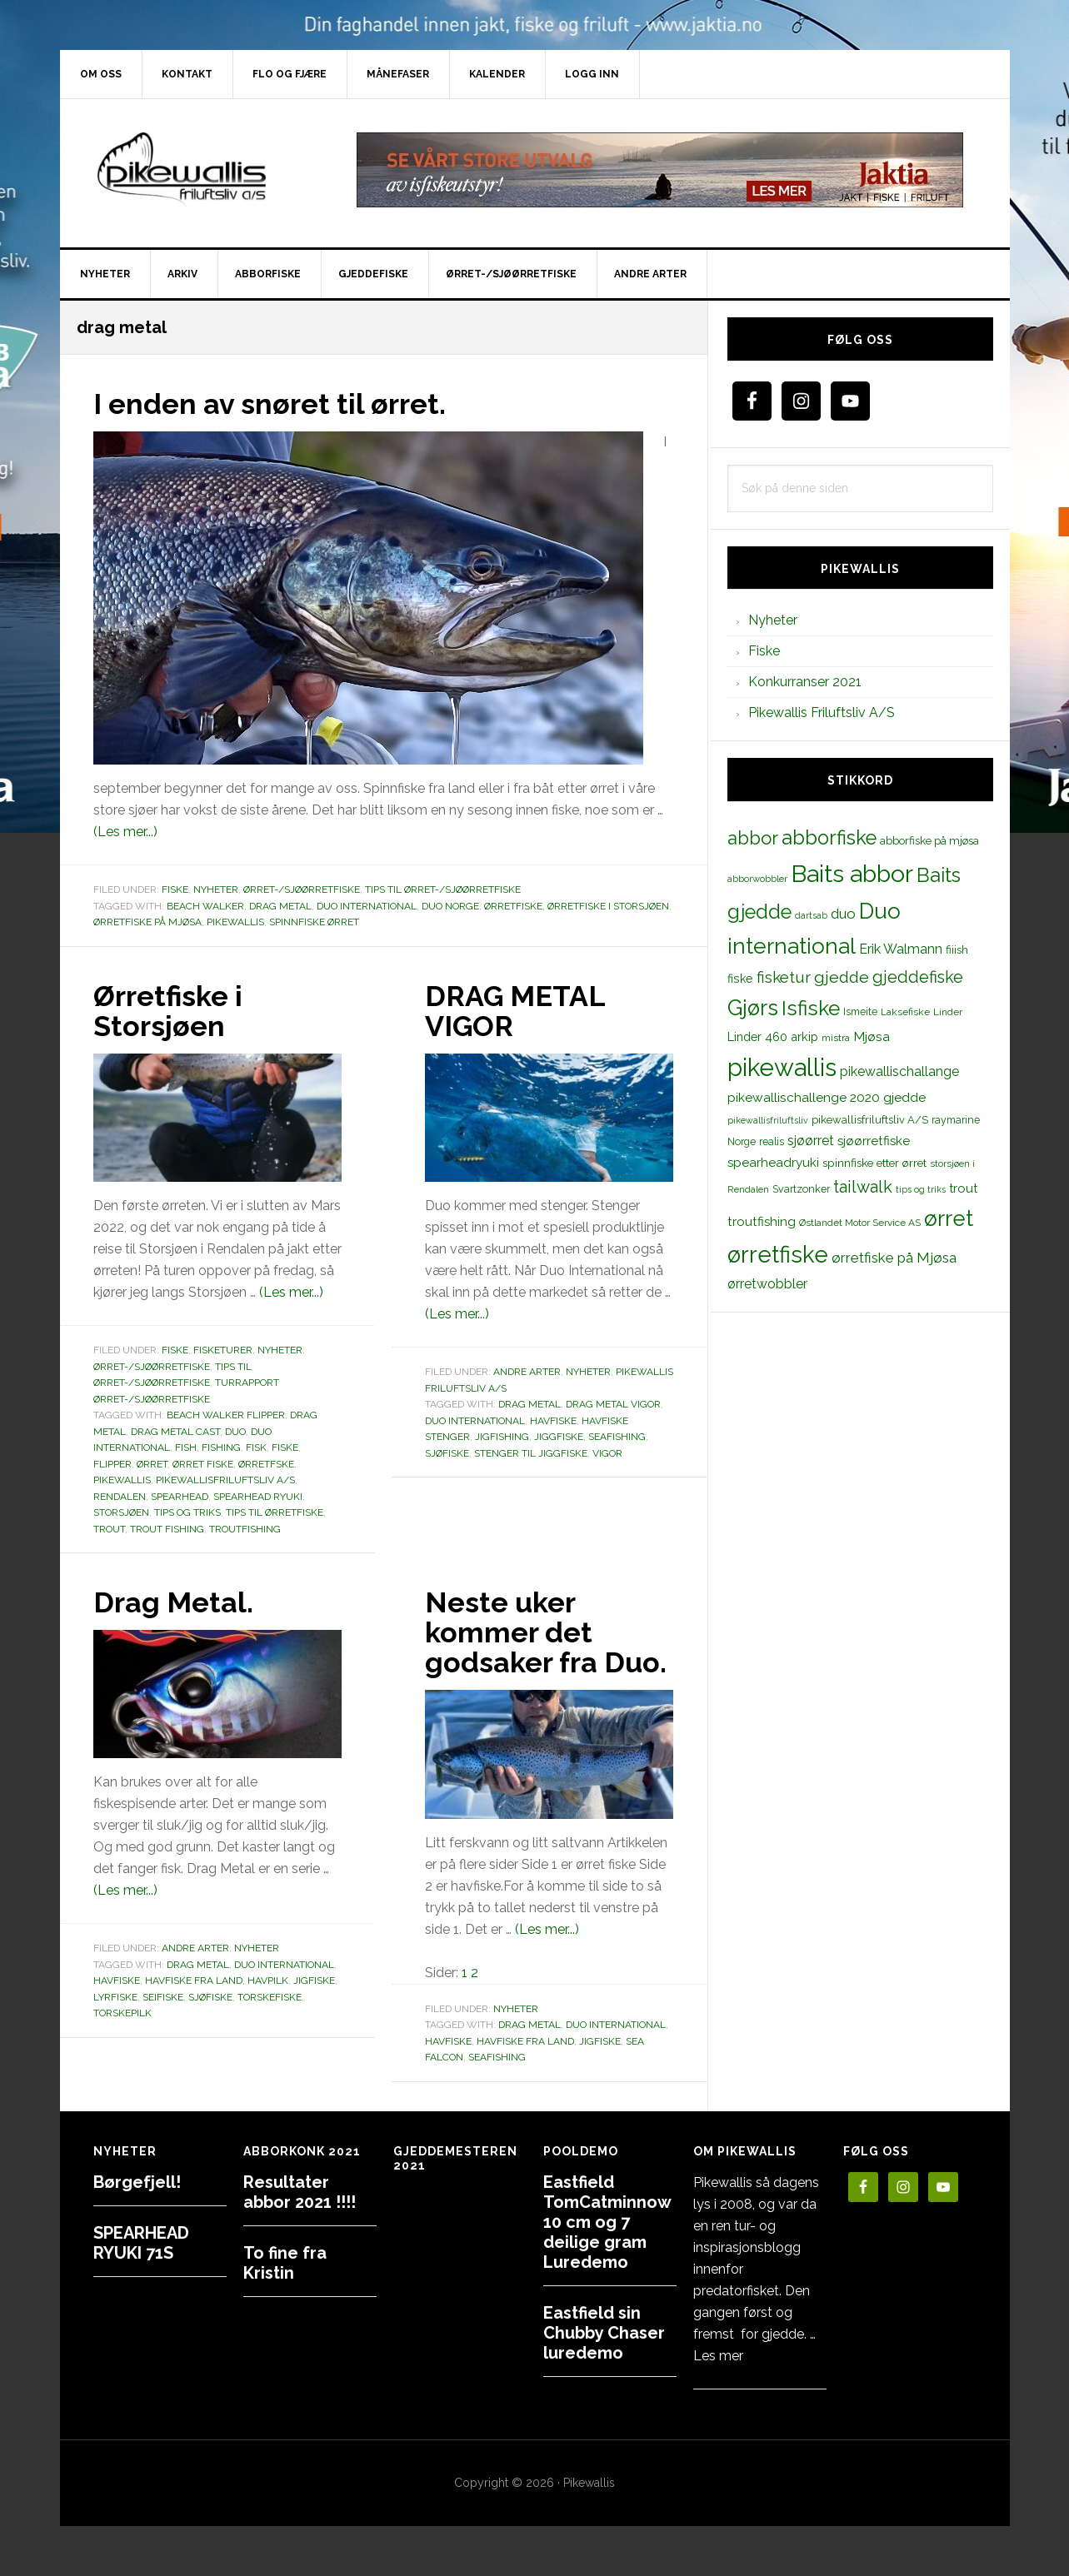  I want to click on drag metal vigor, so click(613, 1404).